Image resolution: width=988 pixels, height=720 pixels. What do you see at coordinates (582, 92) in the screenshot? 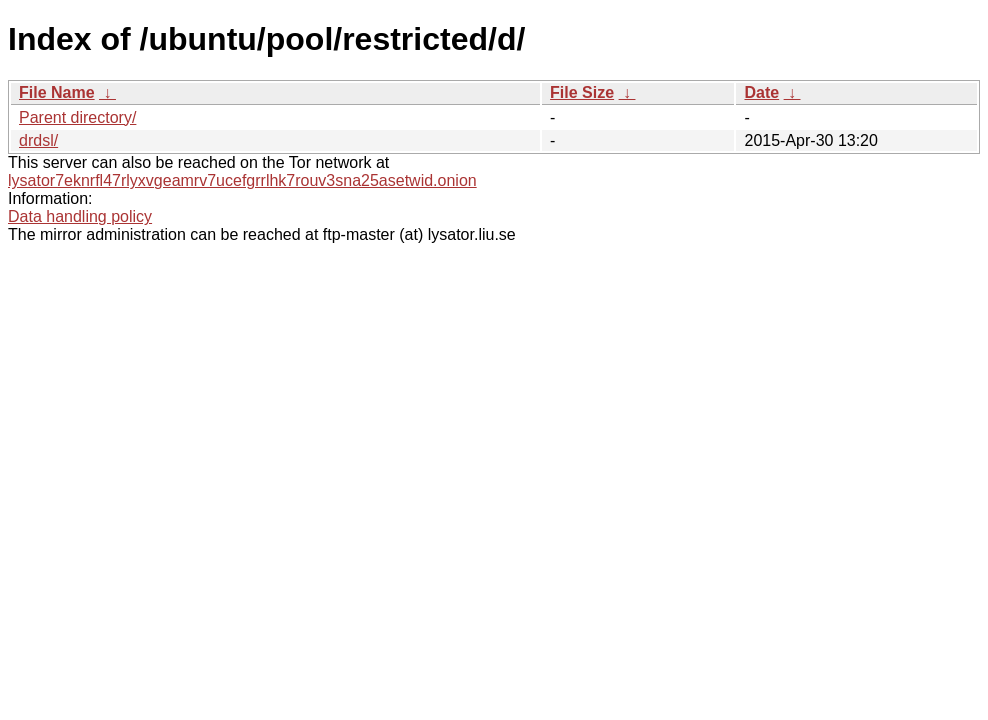
I see `File Size` at bounding box center [582, 92].